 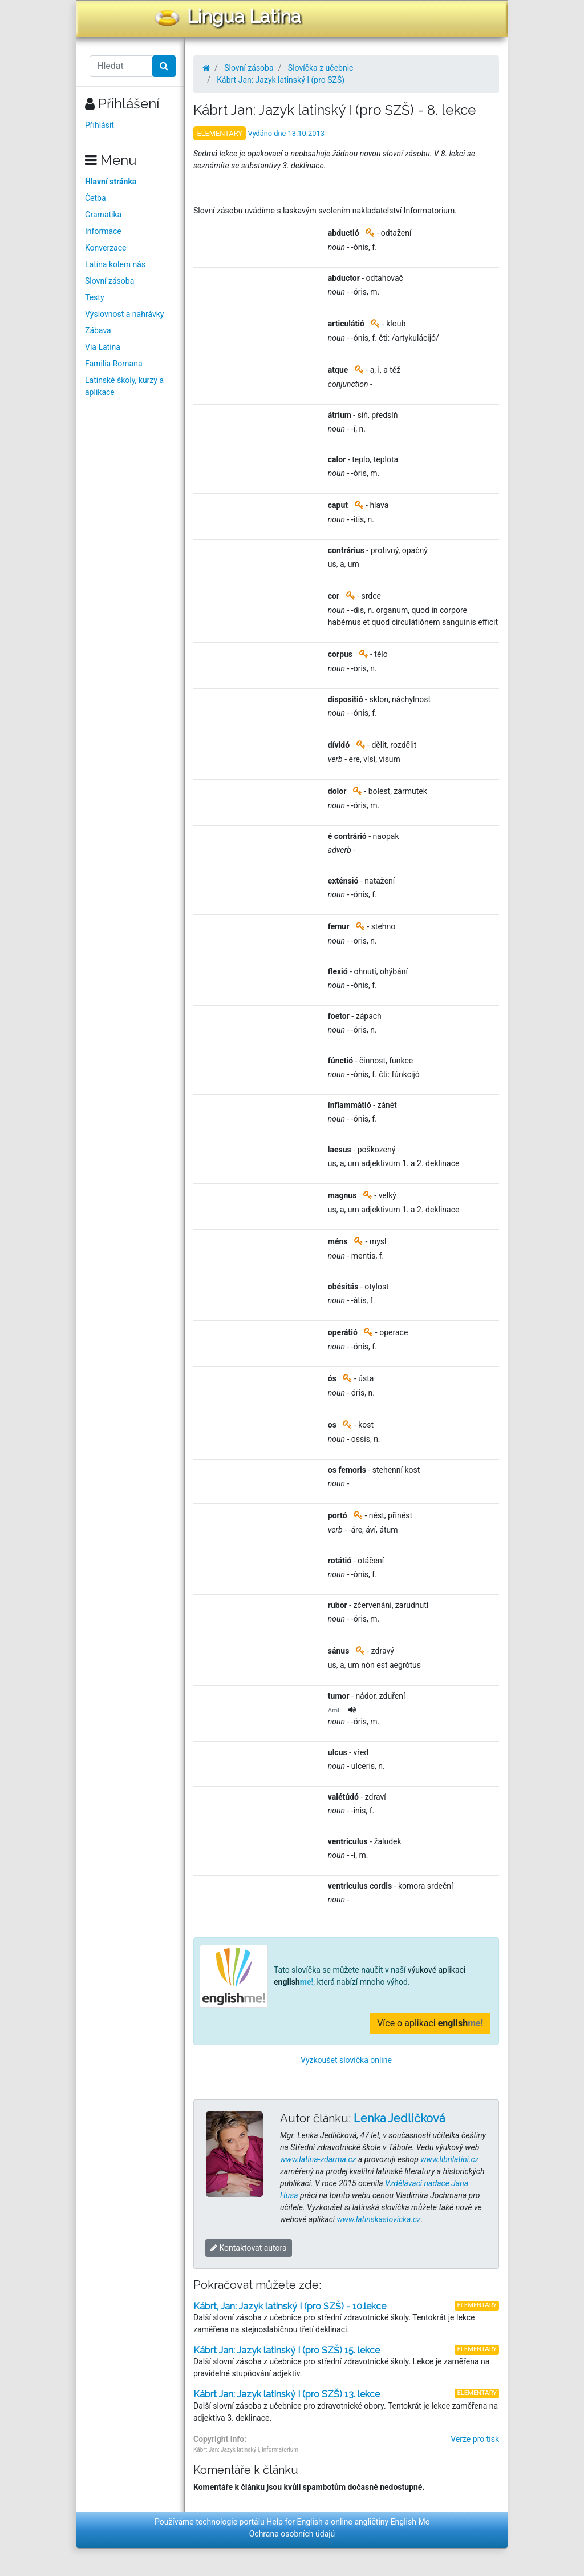 What do you see at coordinates (95, 198) in the screenshot?
I see `Četba` at bounding box center [95, 198].